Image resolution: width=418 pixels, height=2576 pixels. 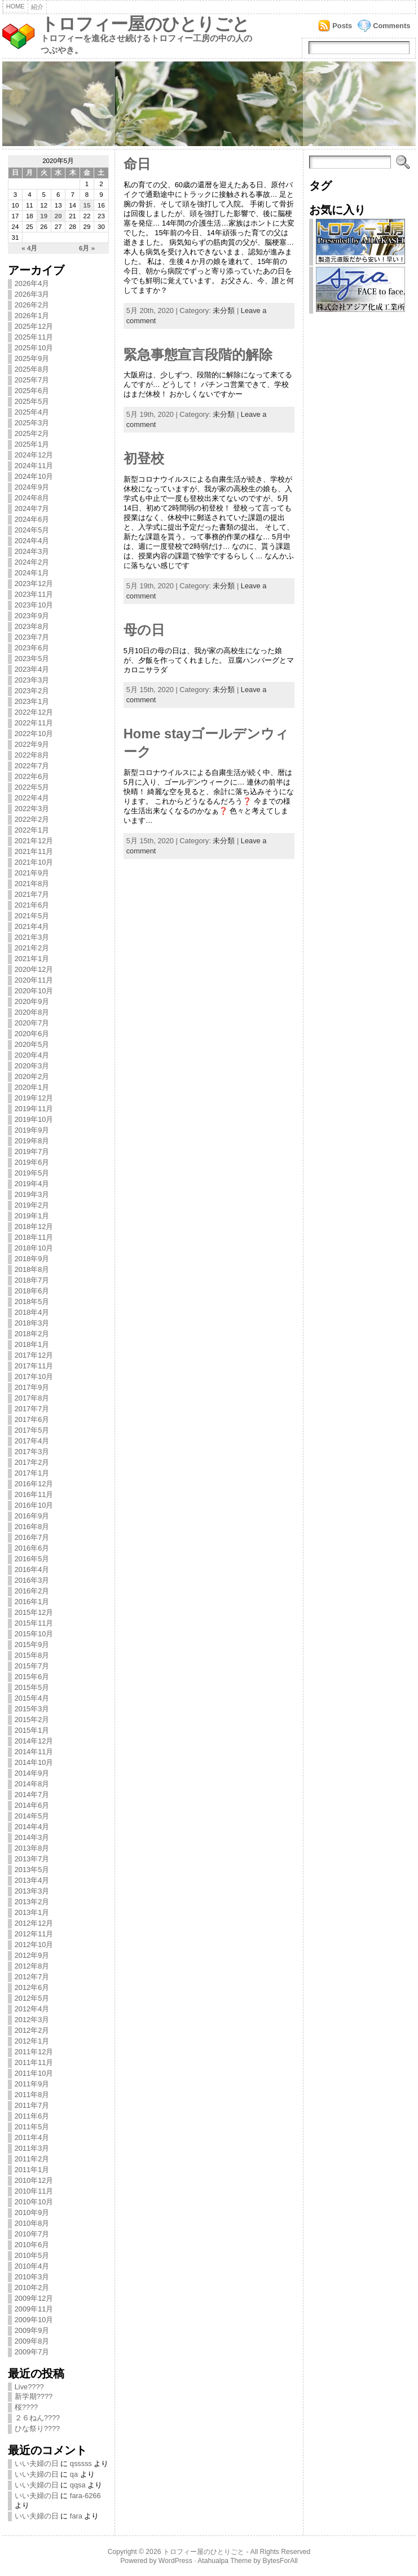 I want to click on 2024年1月, so click(x=32, y=573).